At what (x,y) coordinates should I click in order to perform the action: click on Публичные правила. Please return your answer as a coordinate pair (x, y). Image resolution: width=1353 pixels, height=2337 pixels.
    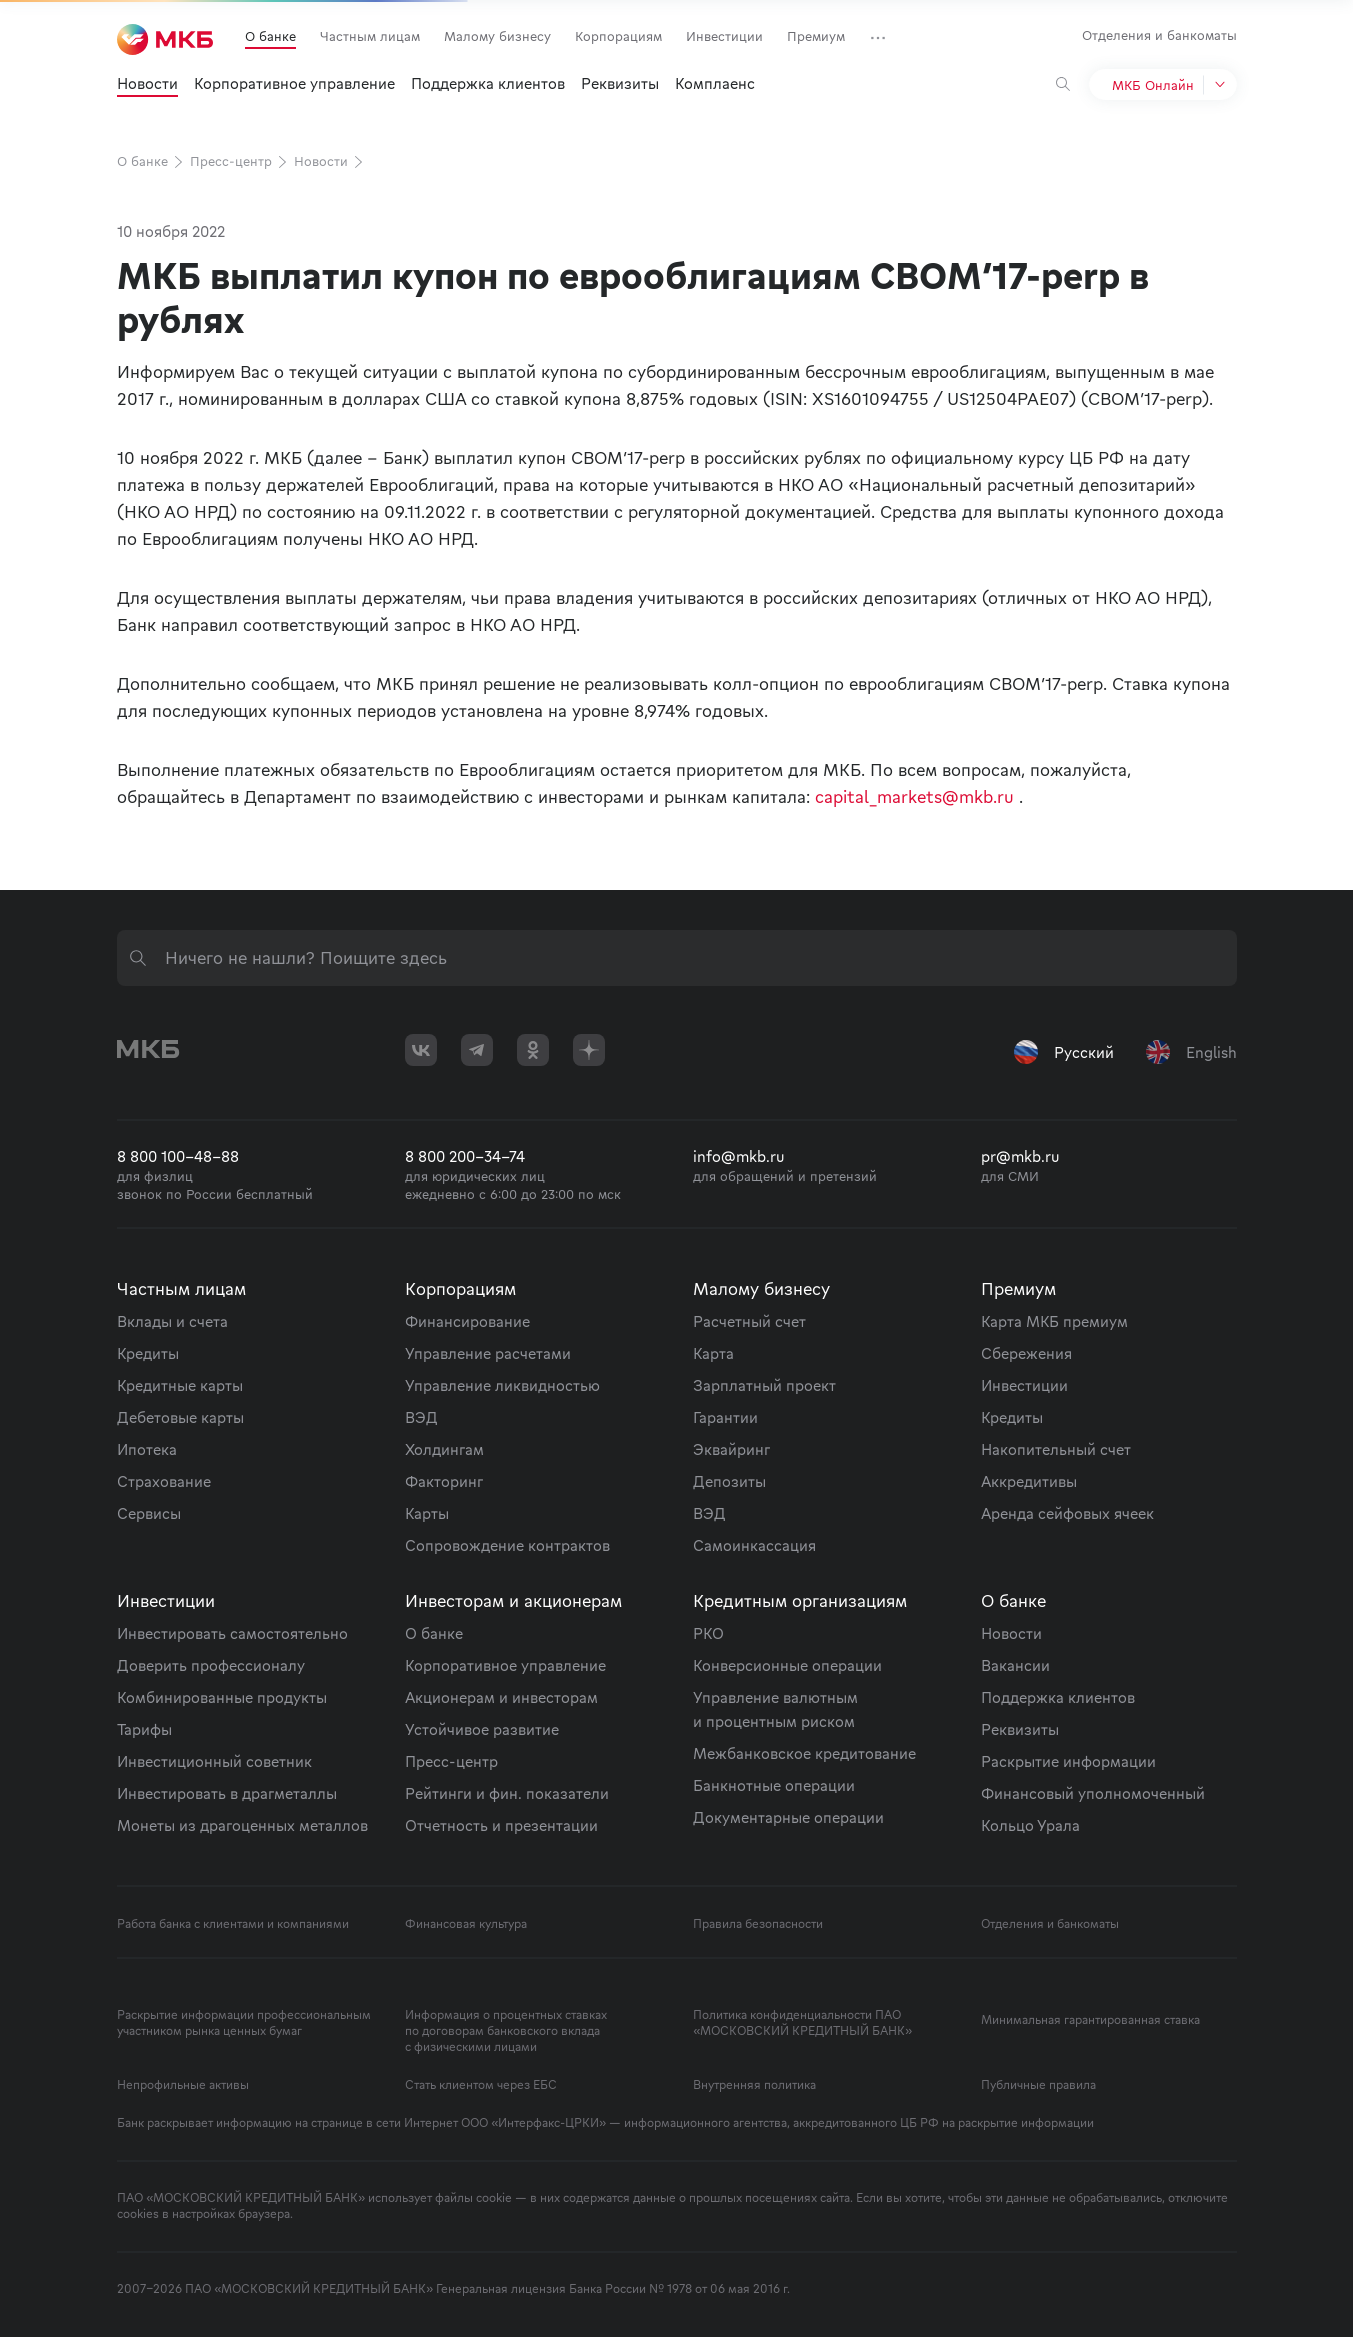
    Looking at the image, I should click on (1038, 2085).